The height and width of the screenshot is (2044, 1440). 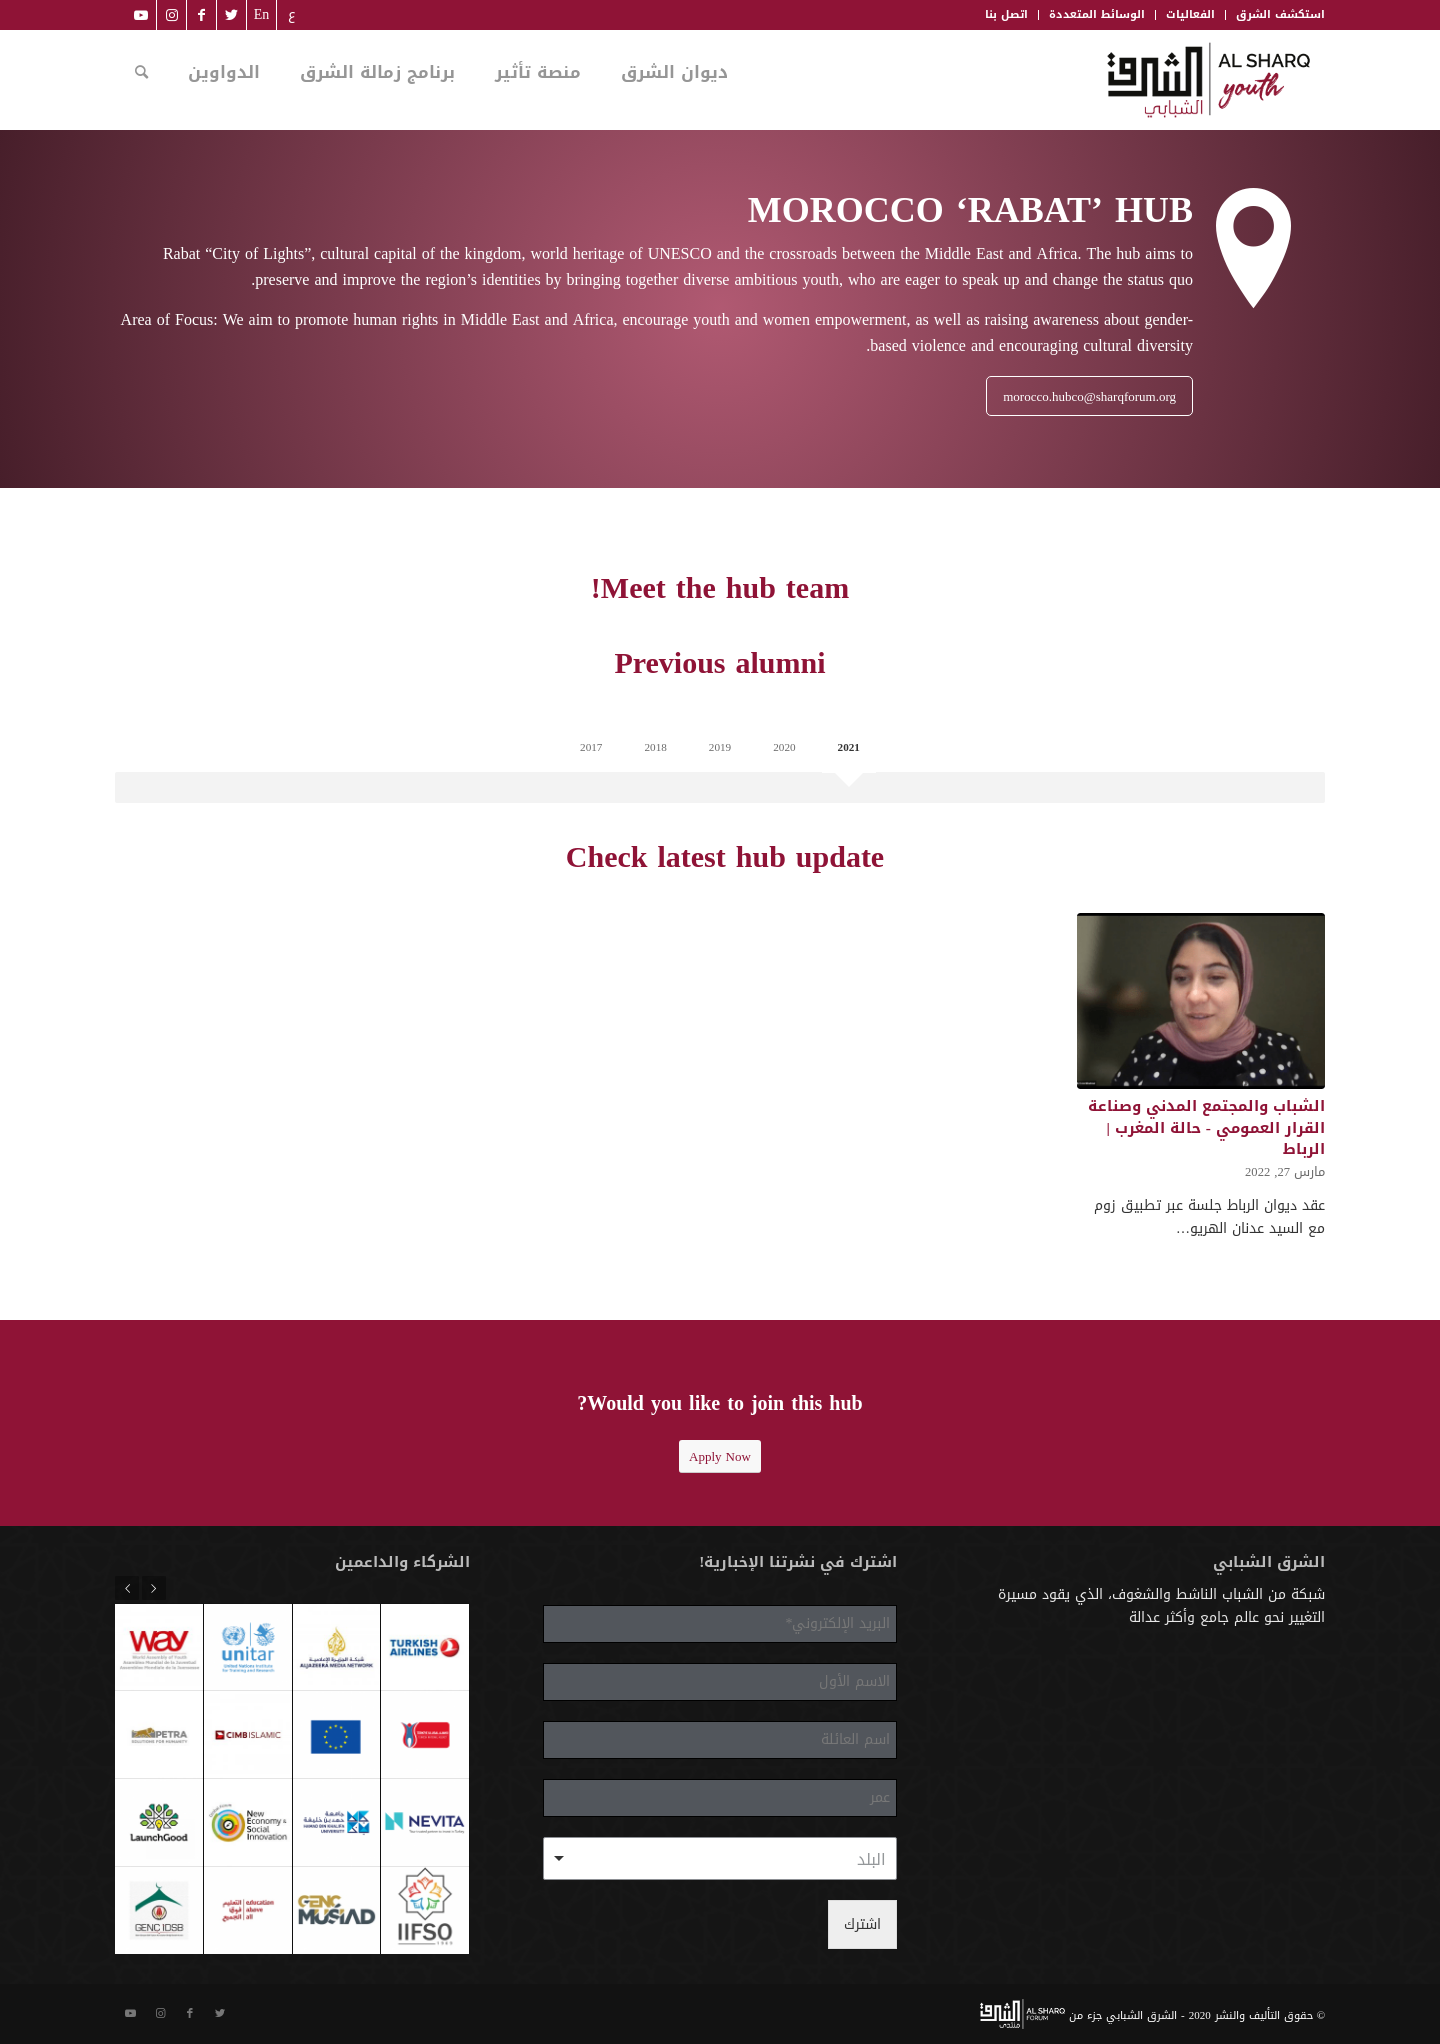 I want to click on Previous, so click(x=154, y=1588).